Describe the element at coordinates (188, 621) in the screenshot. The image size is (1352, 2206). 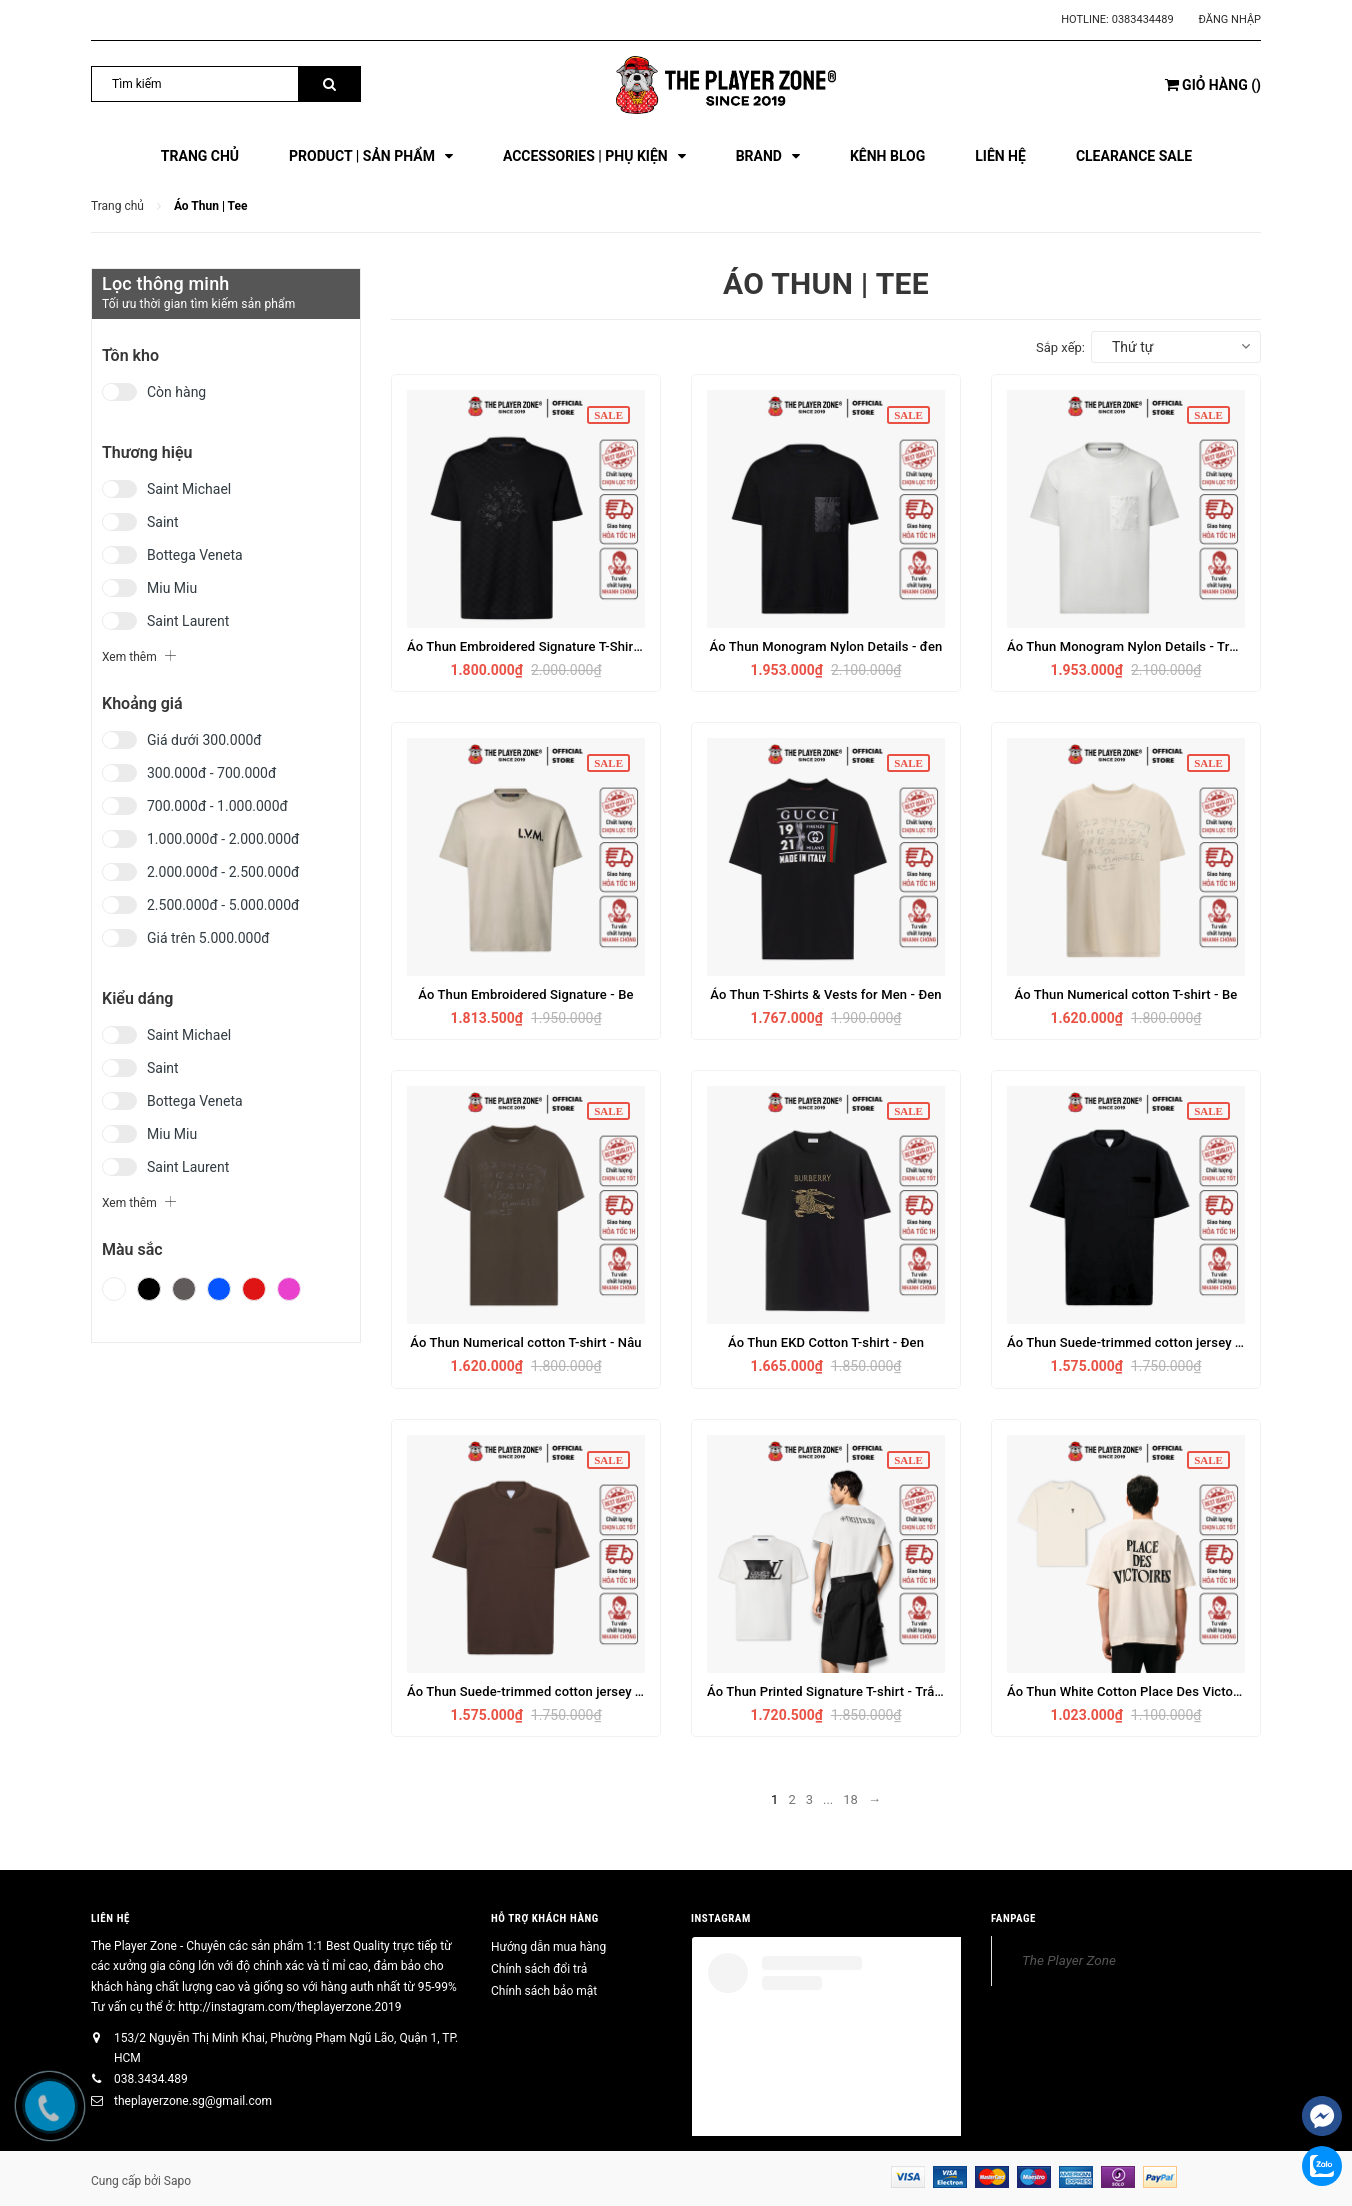
I see `Saint Laurent` at that location.